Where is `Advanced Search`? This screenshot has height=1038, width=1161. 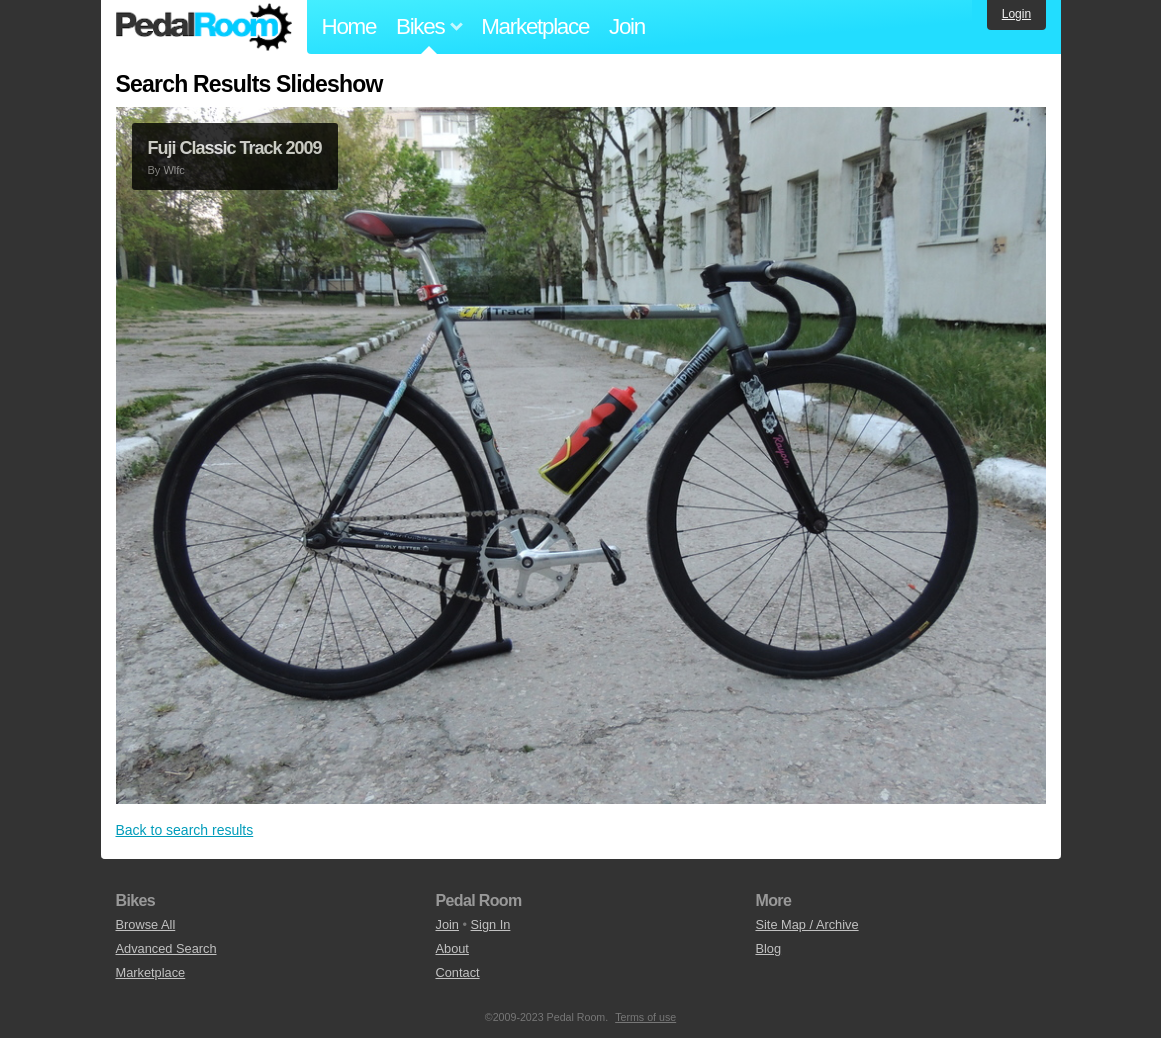 Advanced Search is located at coordinates (166, 948).